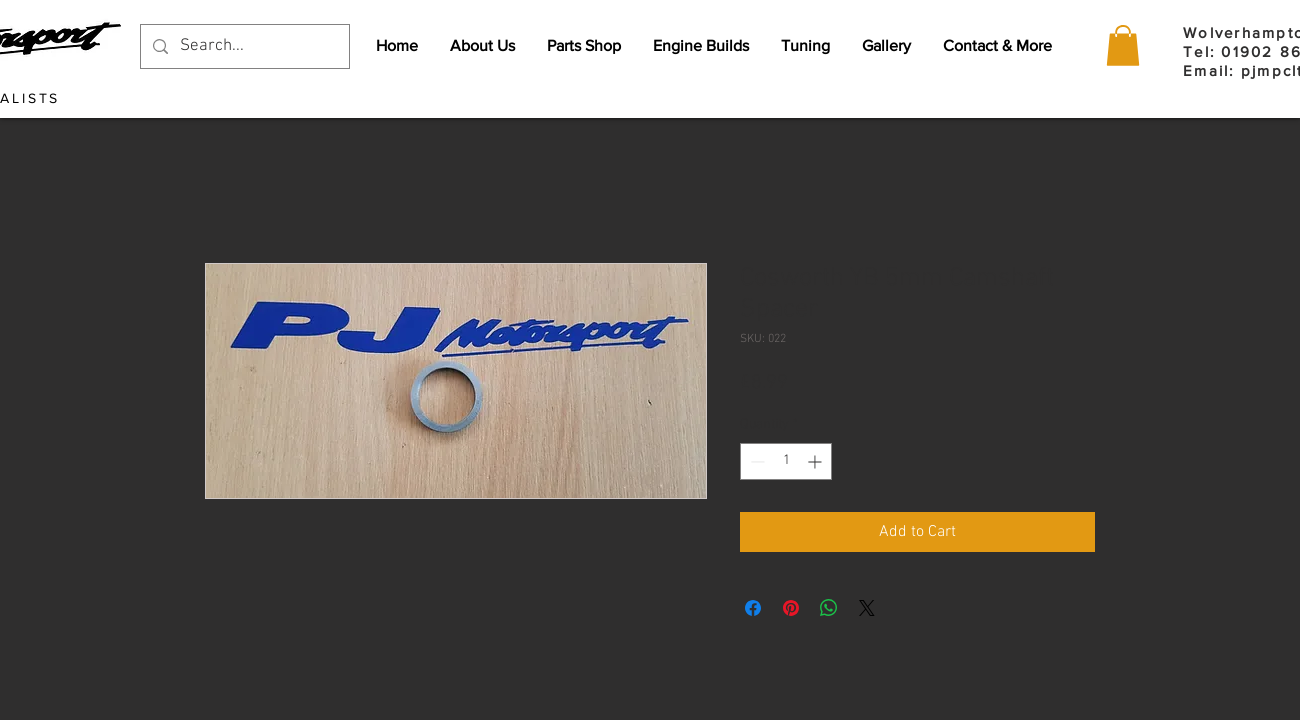 The height and width of the screenshot is (720, 1300). Describe the element at coordinates (816, 461) in the screenshot. I see `[Increment]` at that location.